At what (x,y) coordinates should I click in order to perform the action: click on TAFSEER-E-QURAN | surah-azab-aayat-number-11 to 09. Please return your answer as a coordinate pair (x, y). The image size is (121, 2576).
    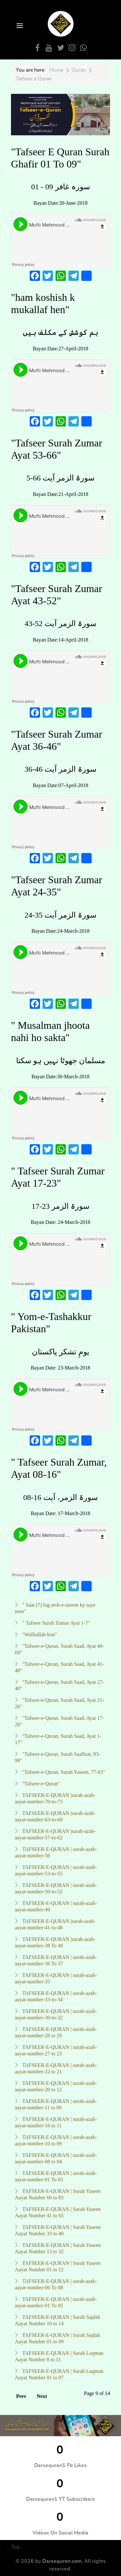
    Looking at the image, I should click on (56, 2104).